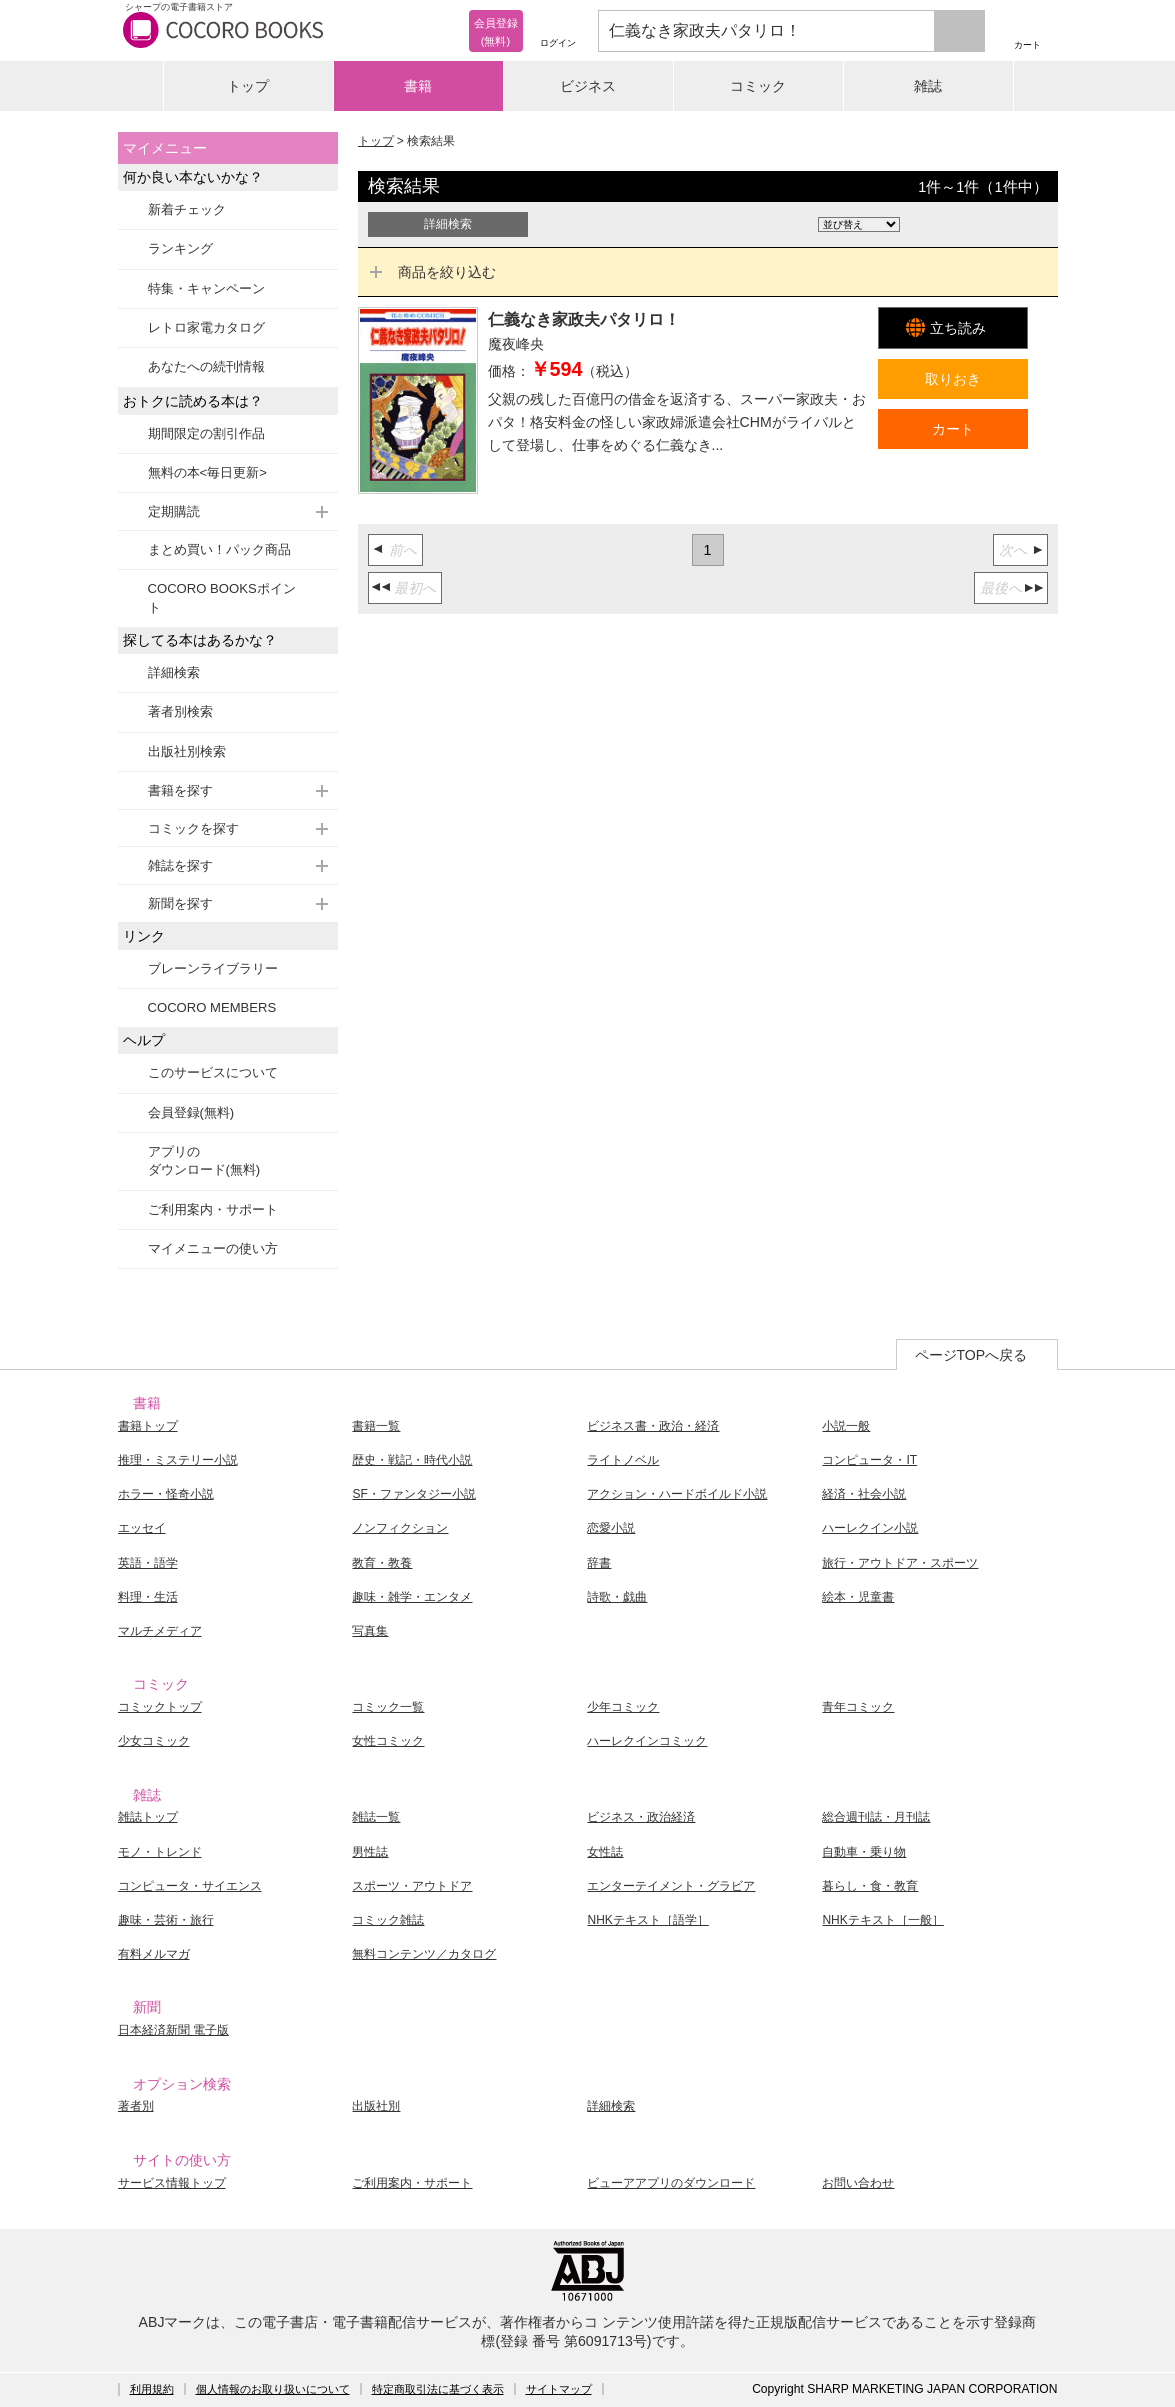 This screenshot has width=1175, height=2407. What do you see at coordinates (418, 86) in the screenshot?
I see `書籍` at bounding box center [418, 86].